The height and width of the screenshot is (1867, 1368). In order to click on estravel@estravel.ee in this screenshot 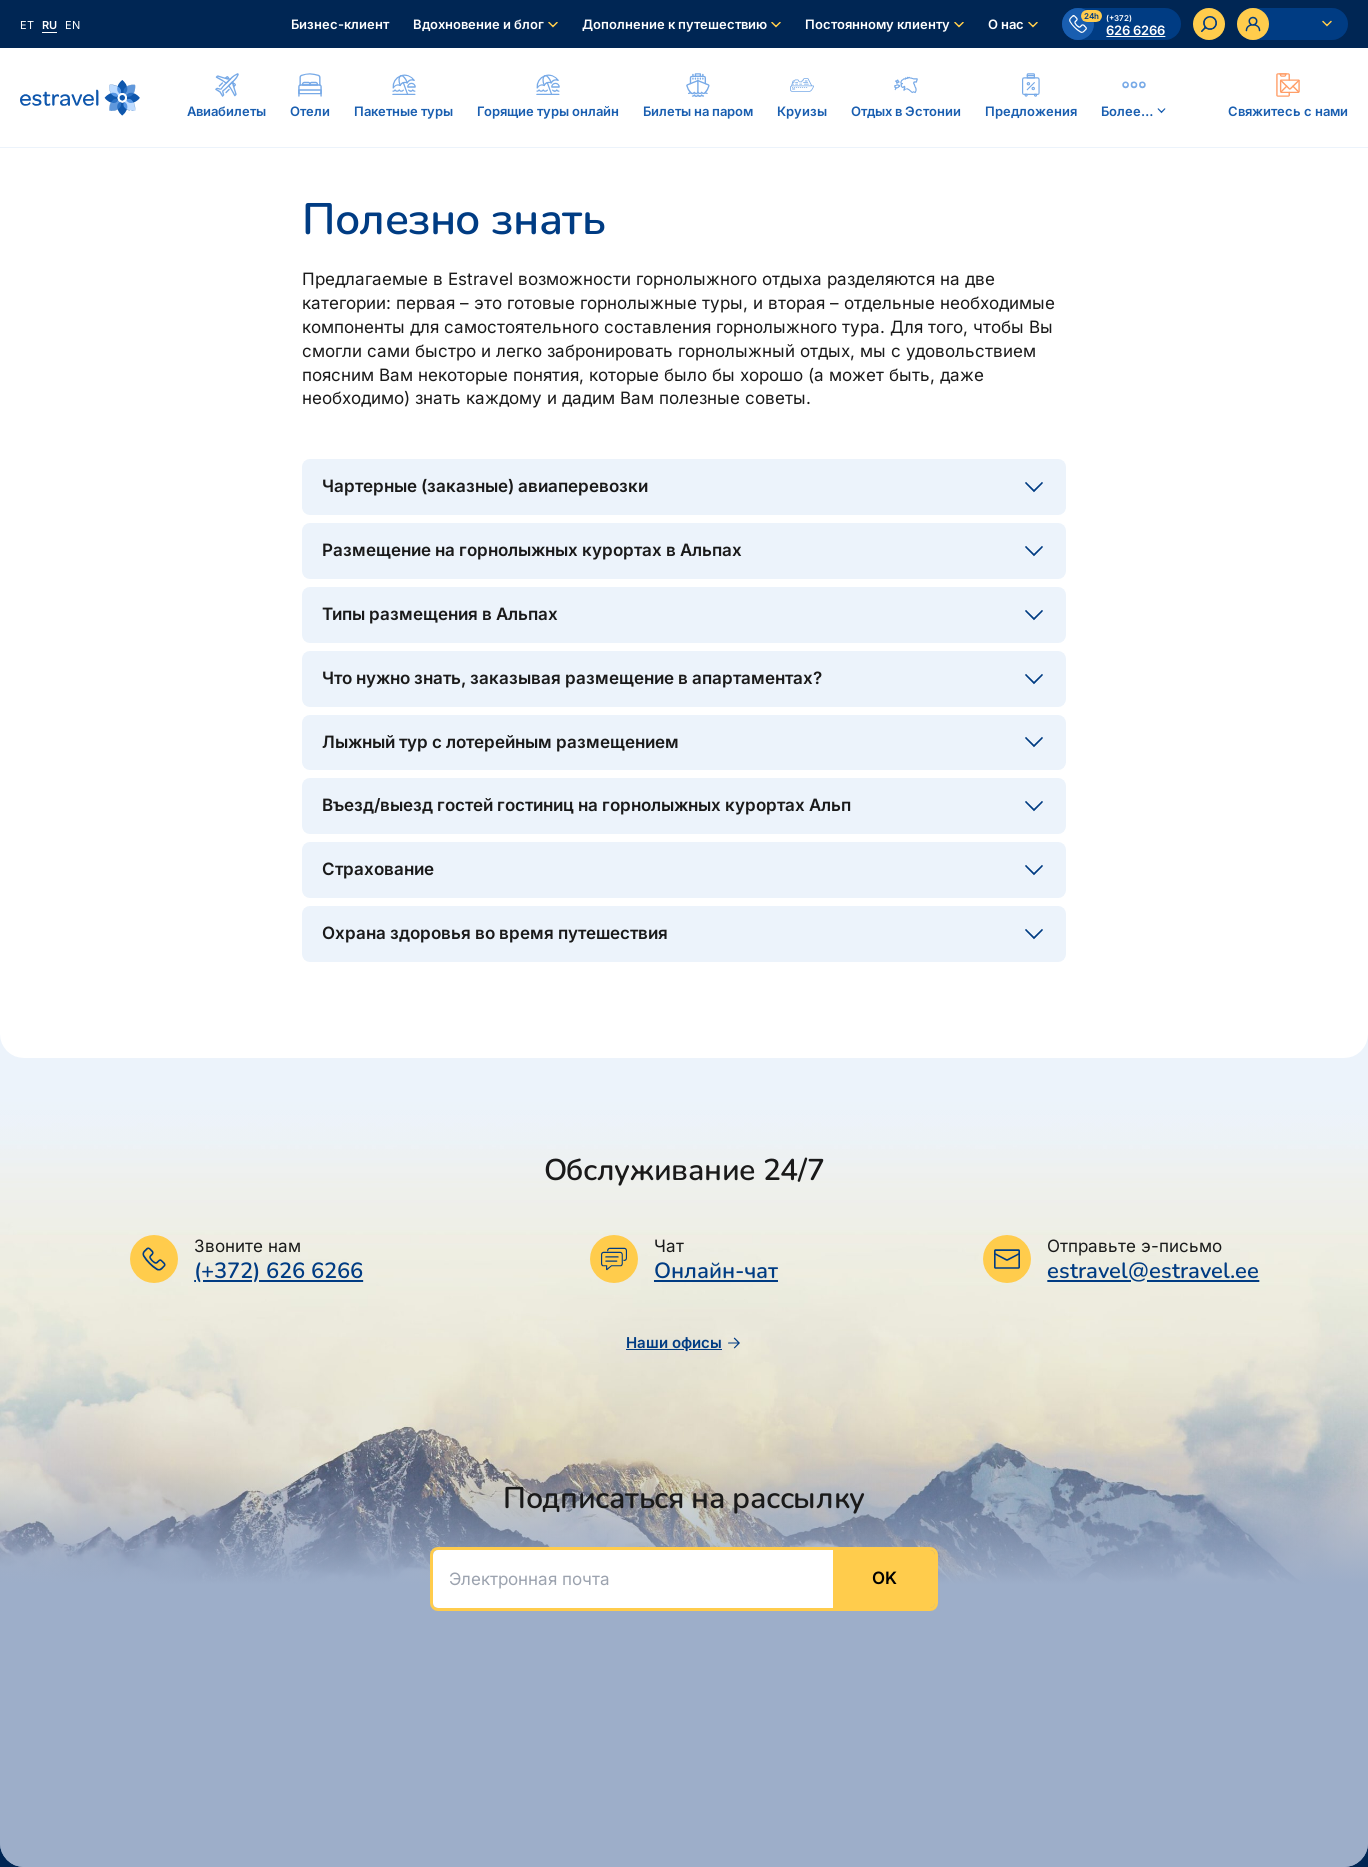, I will do `click(1153, 1271)`.